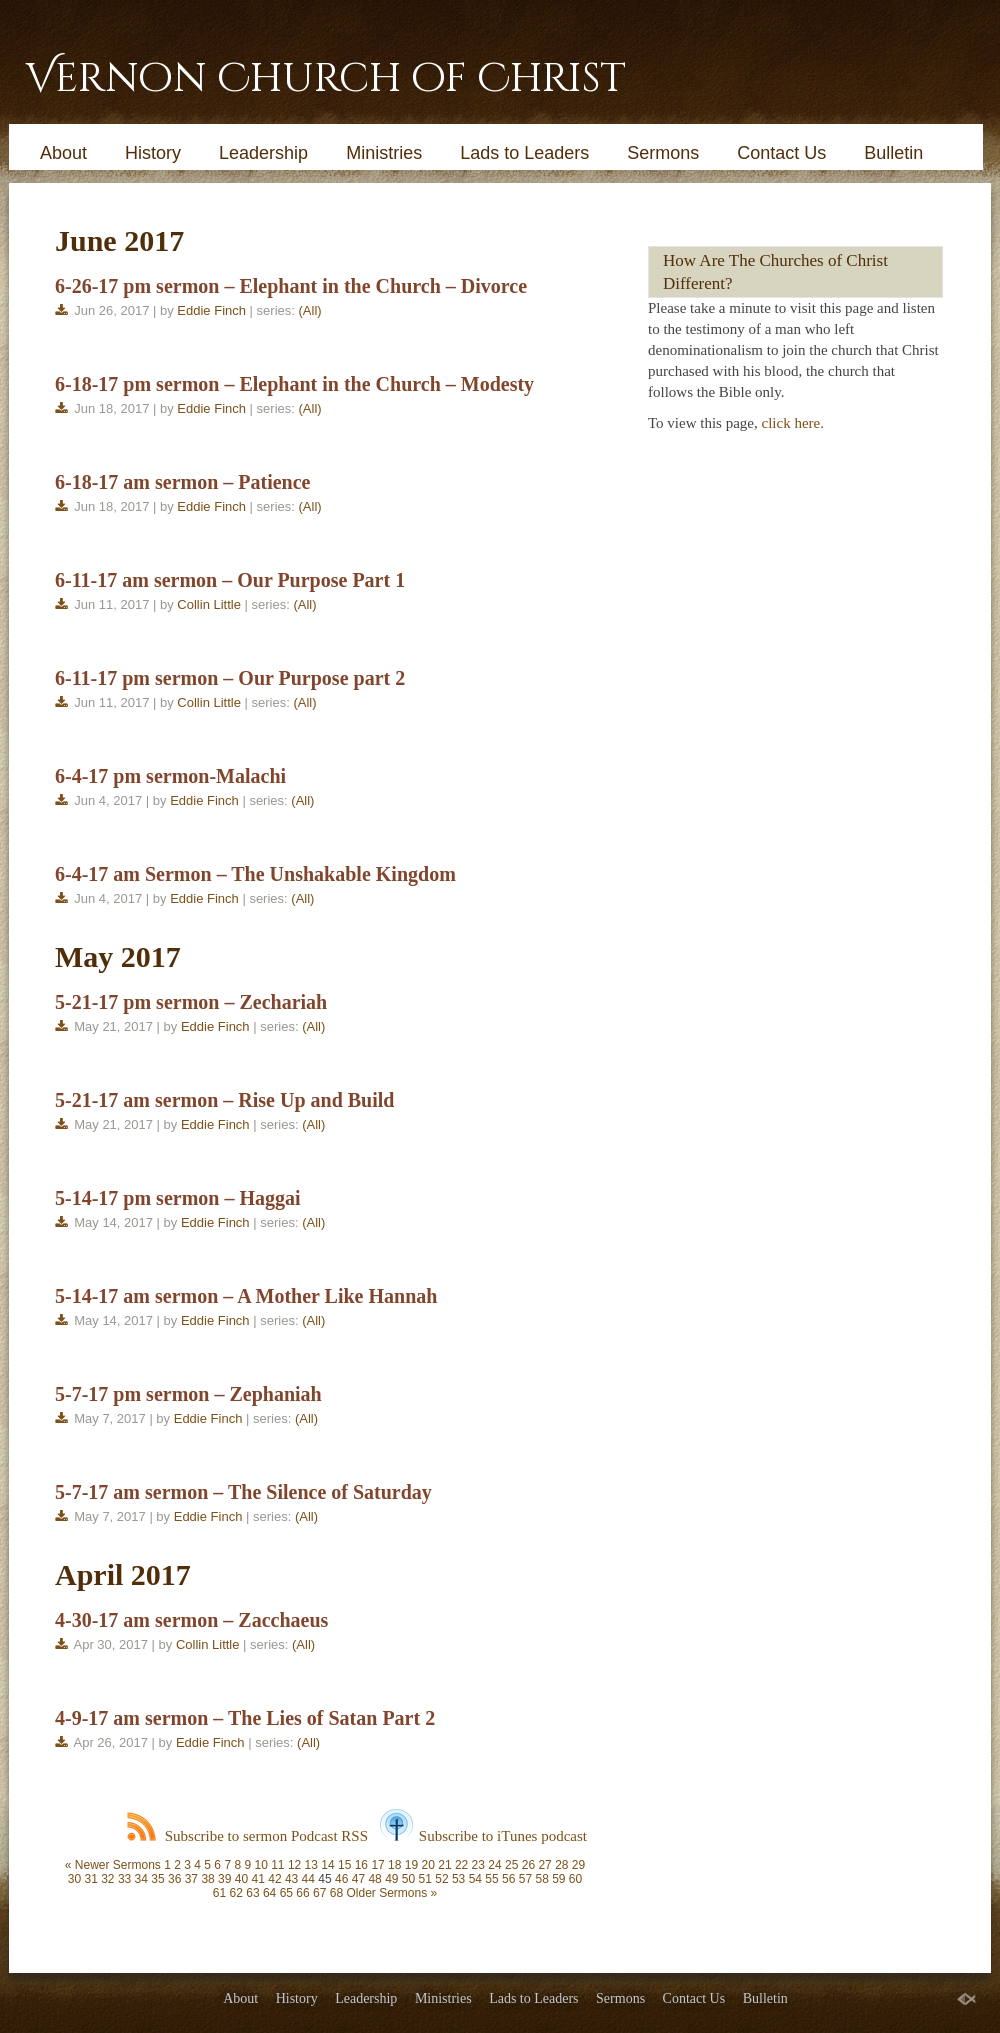 The height and width of the screenshot is (2033, 1000). I want to click on Contact Us, so click(781, 153).